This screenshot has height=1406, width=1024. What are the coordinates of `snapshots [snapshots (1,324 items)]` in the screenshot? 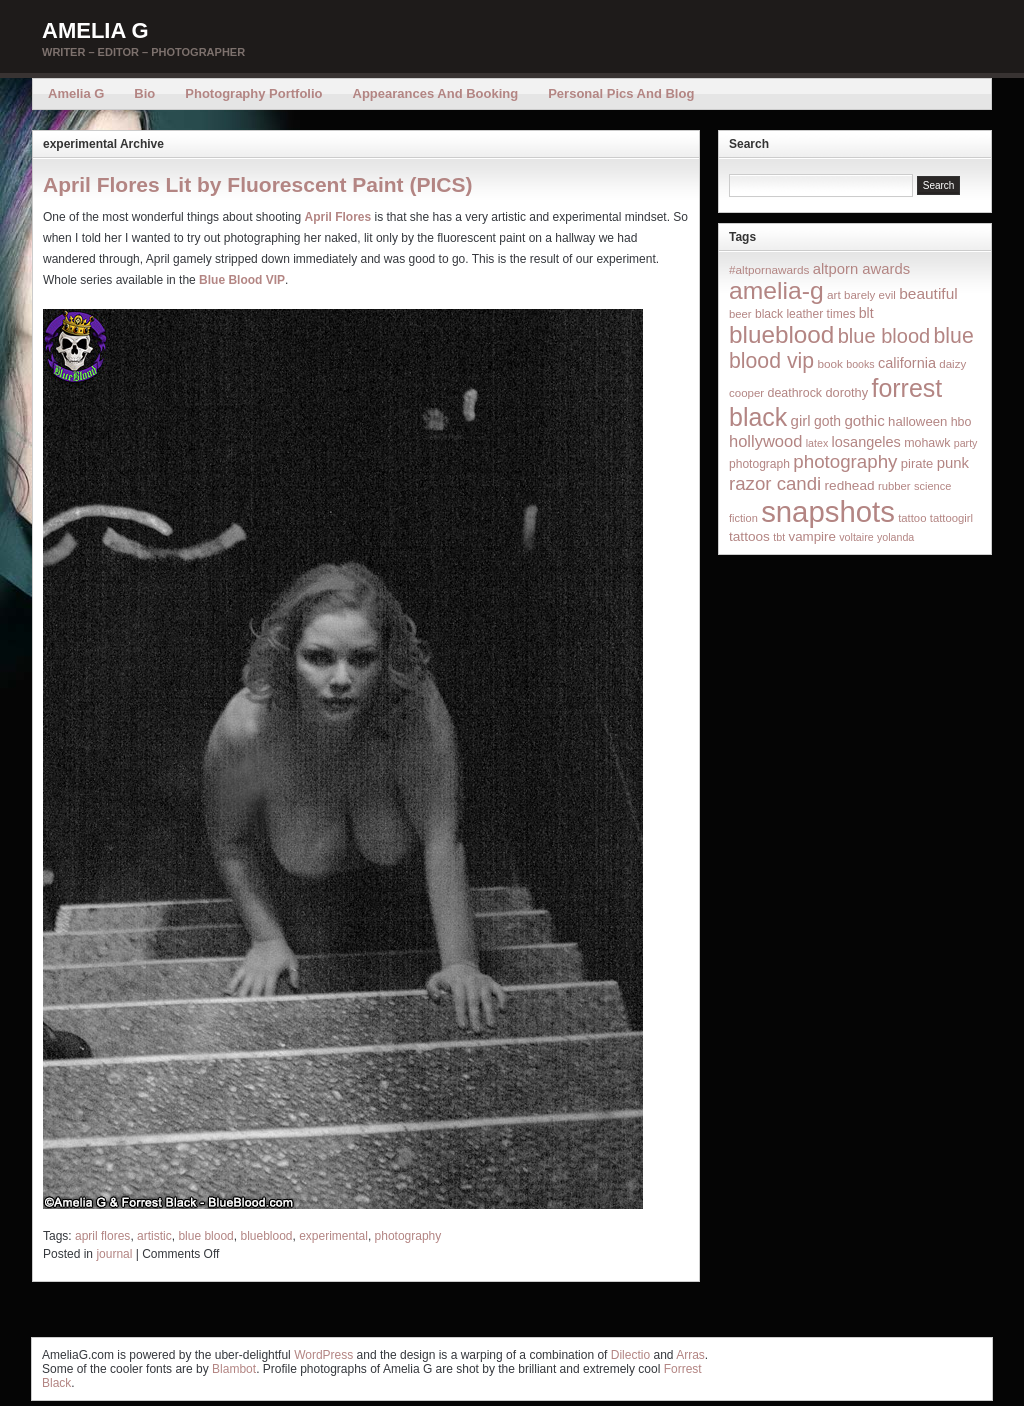 It's located at (828, 511).